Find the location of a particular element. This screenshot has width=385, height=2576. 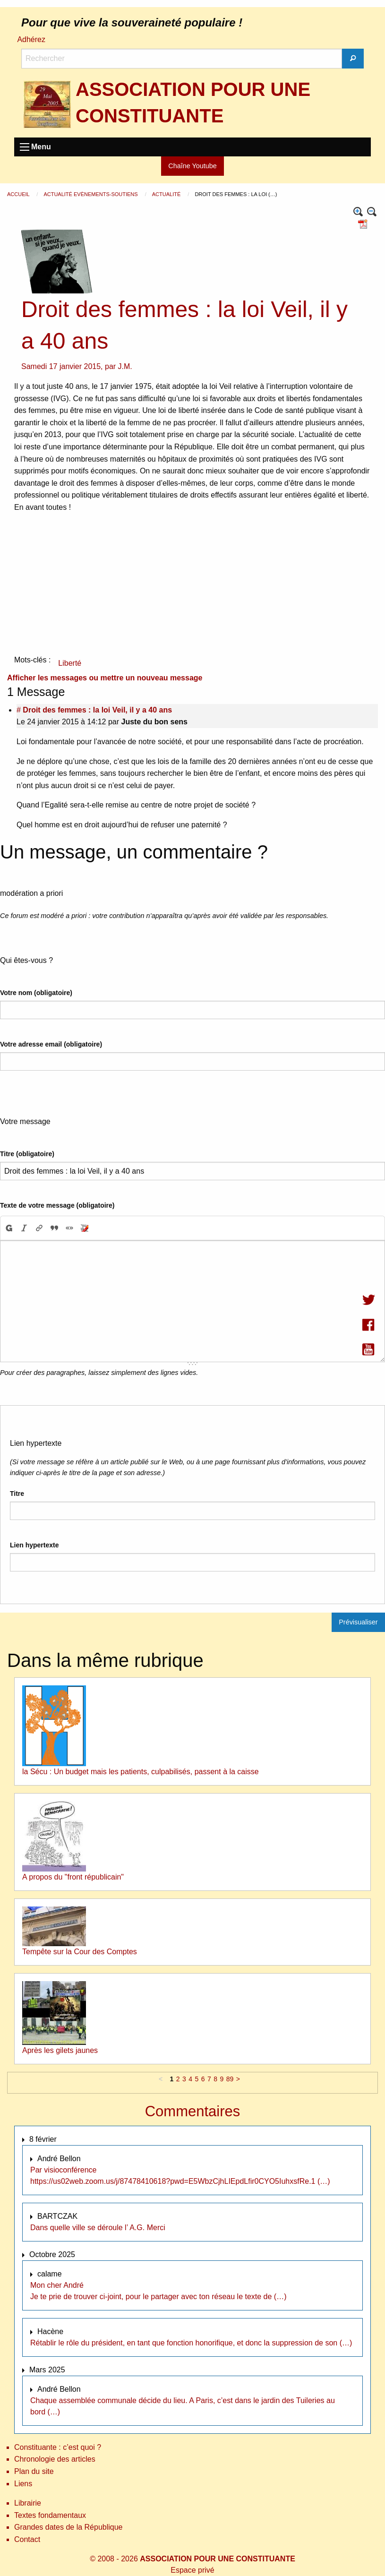

Actualité Evènements-Soutiens is located at coordinates (91, 194).